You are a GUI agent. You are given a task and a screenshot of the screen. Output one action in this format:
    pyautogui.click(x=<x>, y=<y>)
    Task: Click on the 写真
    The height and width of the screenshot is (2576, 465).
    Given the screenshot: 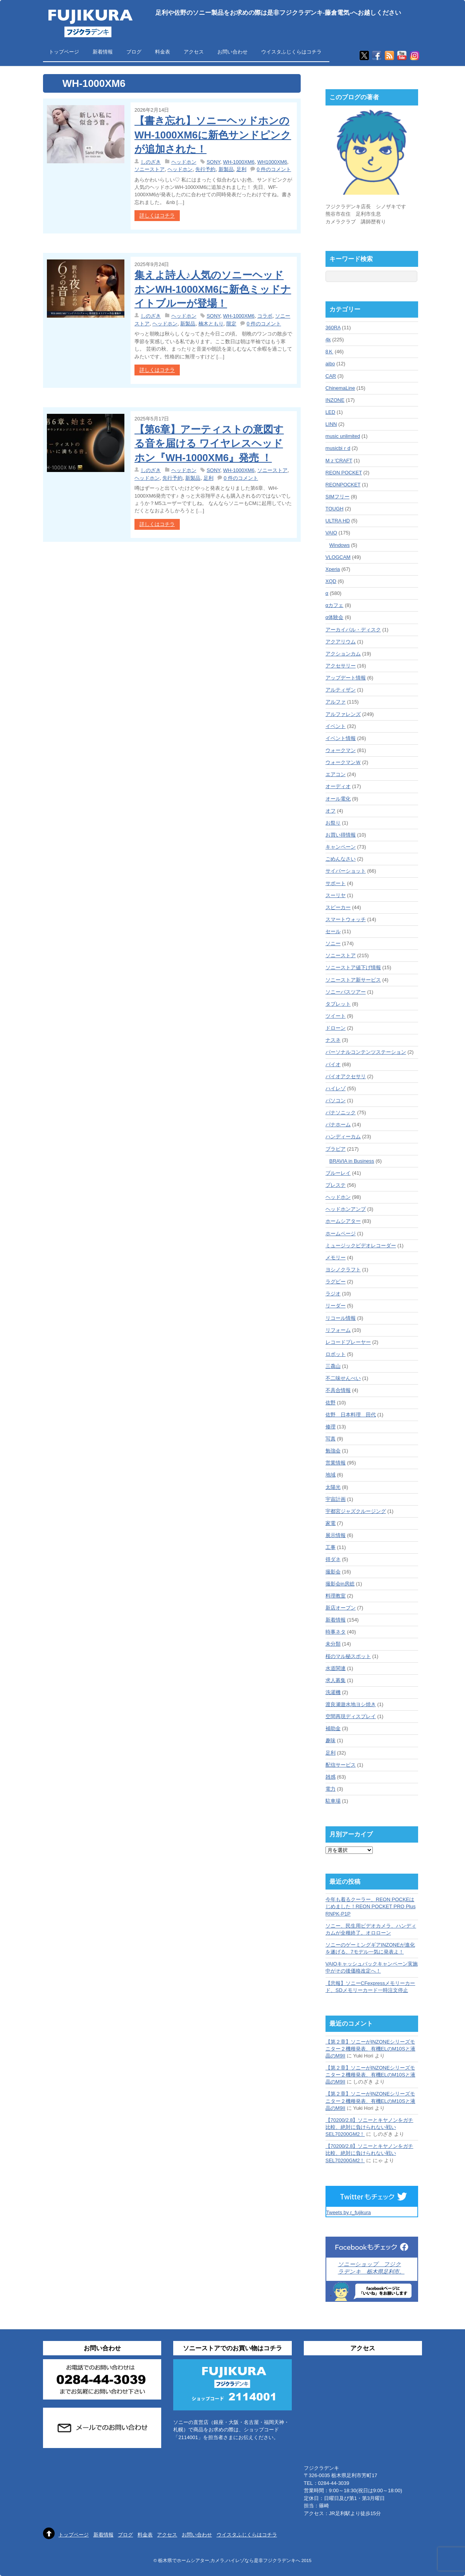 What is the action you would take?
    pyautogui.click(x=331, y=1439)
    